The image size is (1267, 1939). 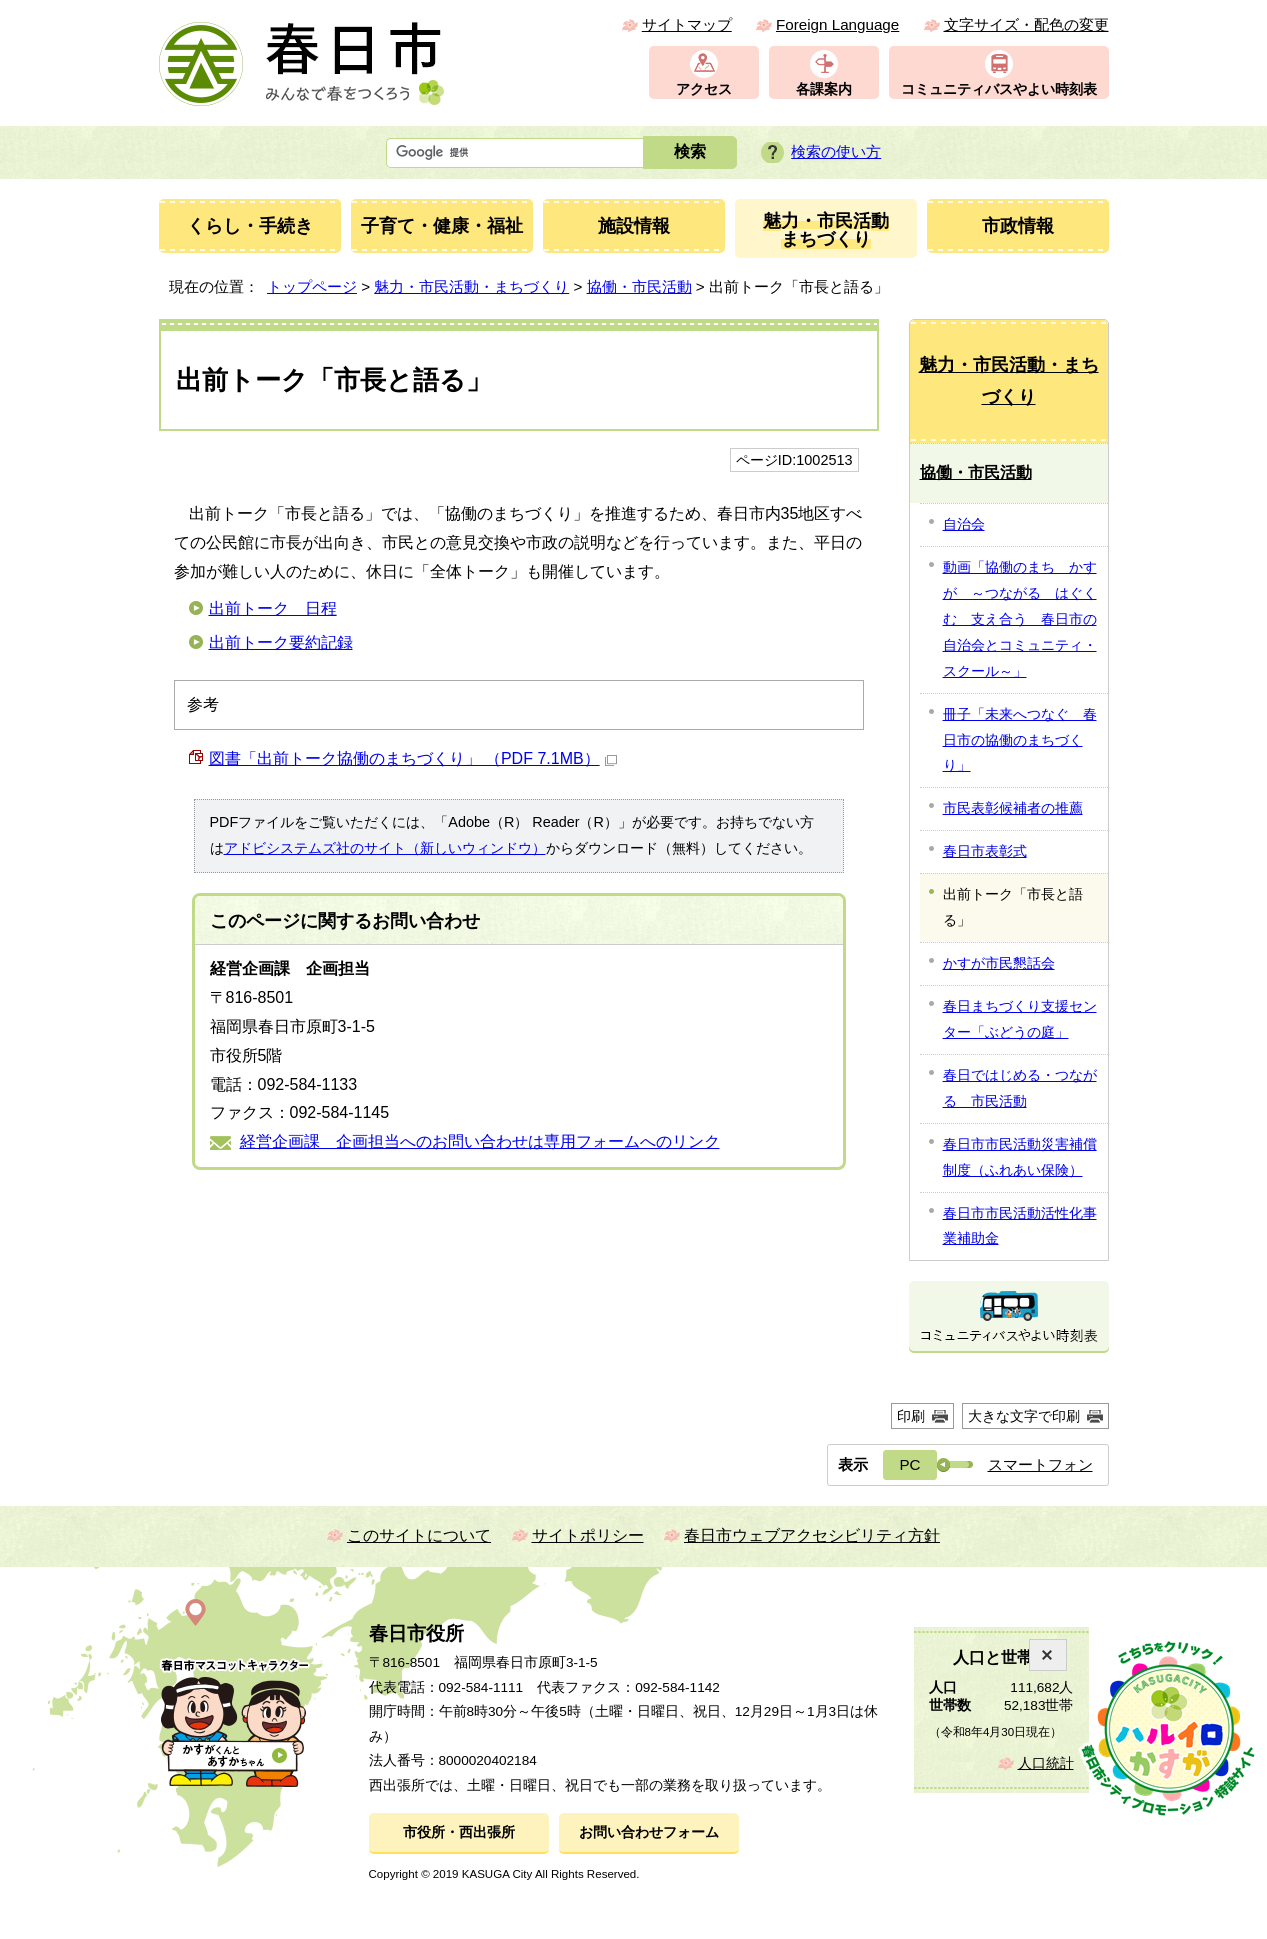 What do you see at coordinates (471, 286) in the screenshot?
I see `魅力・市民活動・まちづくり` at bounding box center [471, 286].